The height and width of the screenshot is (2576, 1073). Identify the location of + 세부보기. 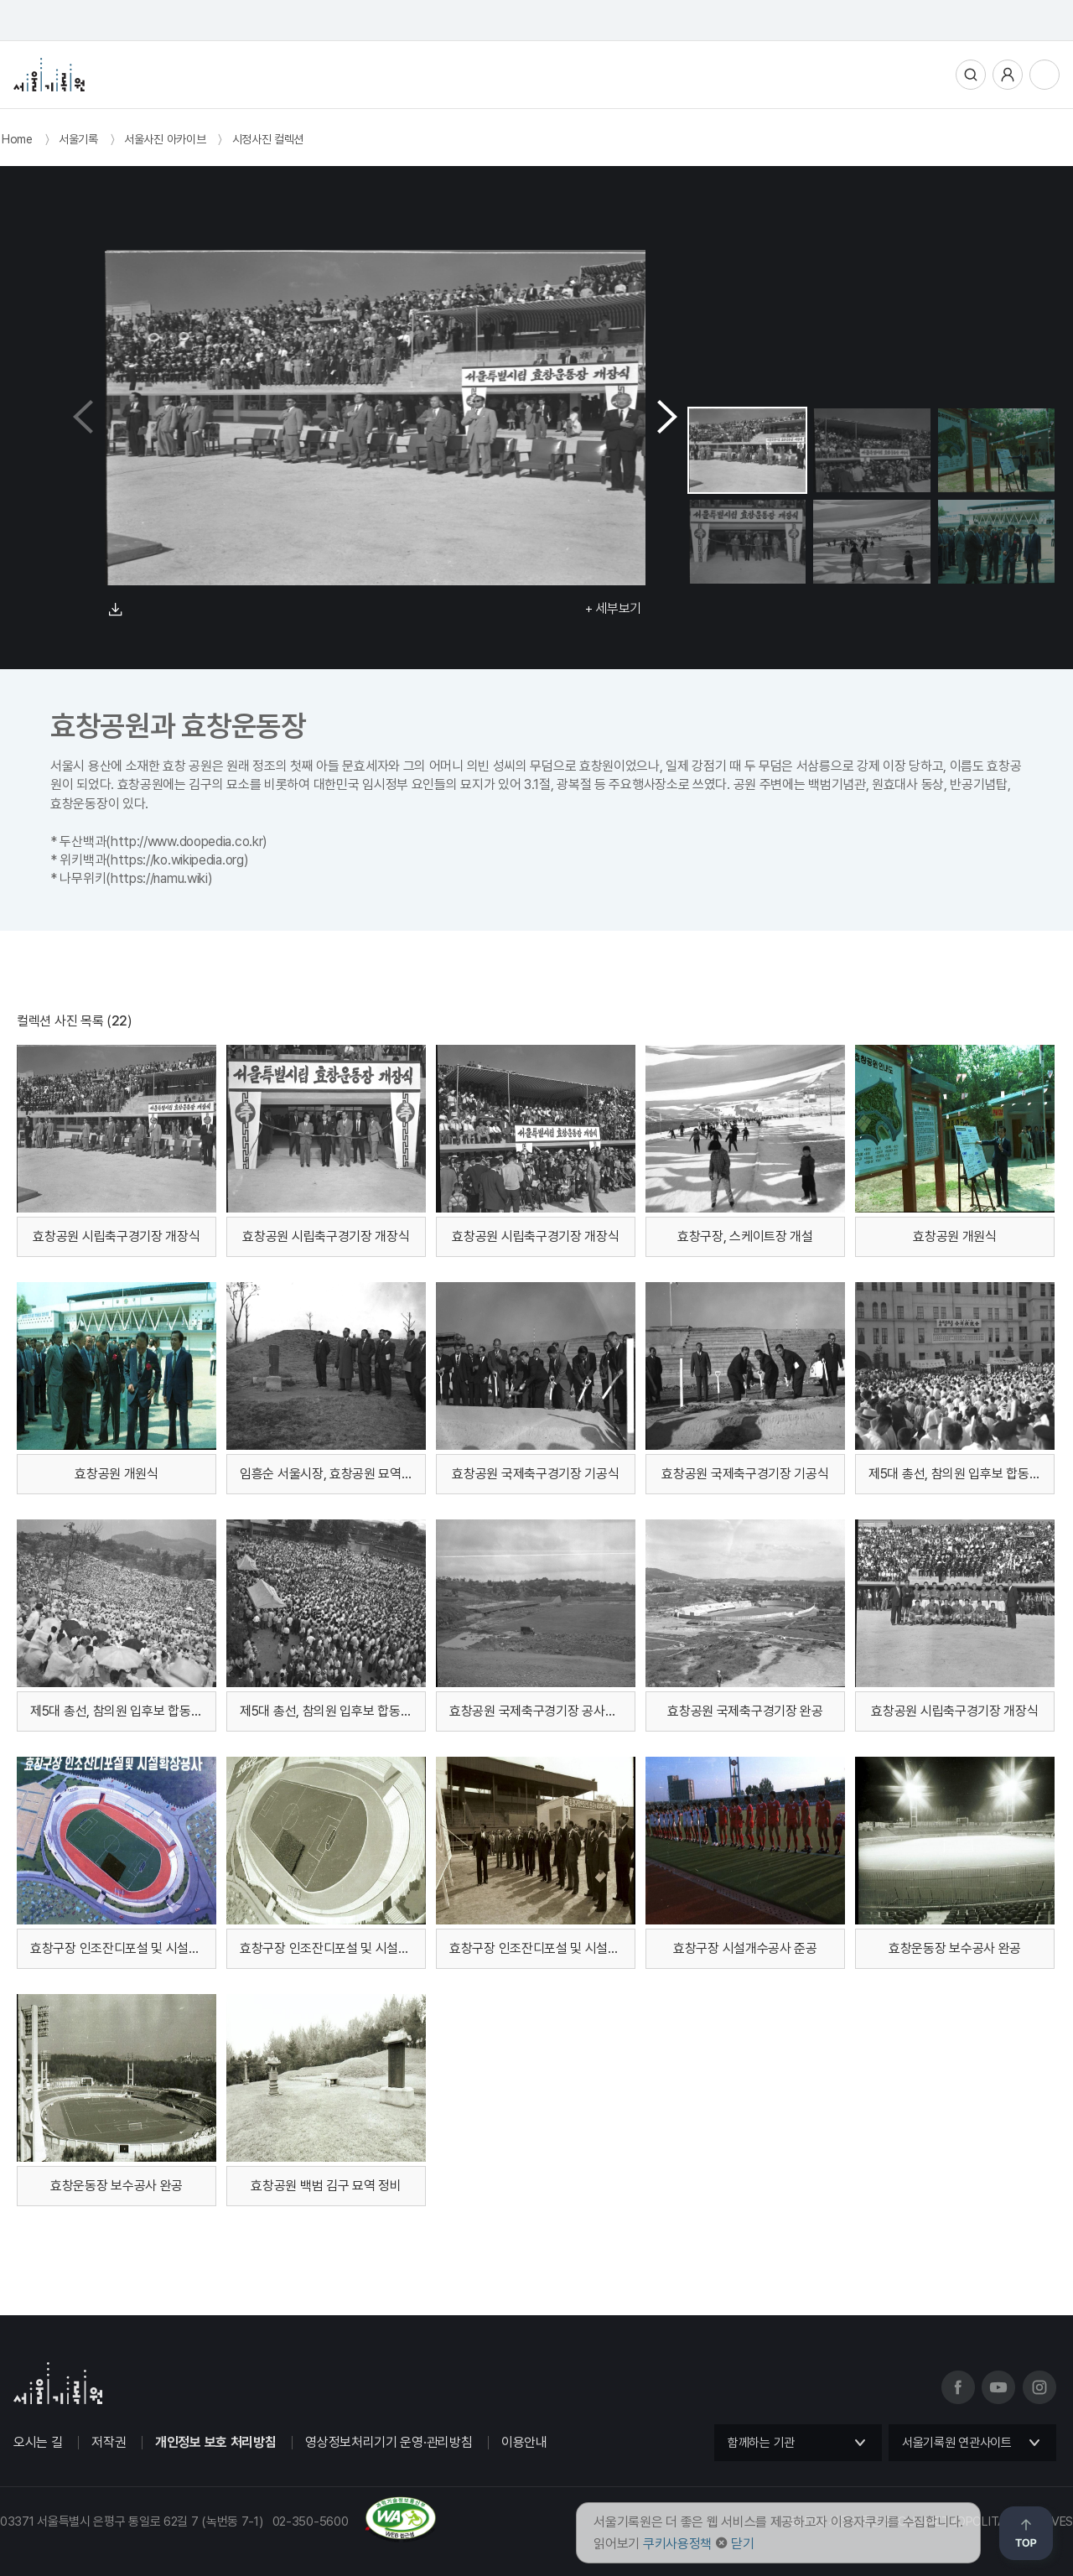
(613, 608).